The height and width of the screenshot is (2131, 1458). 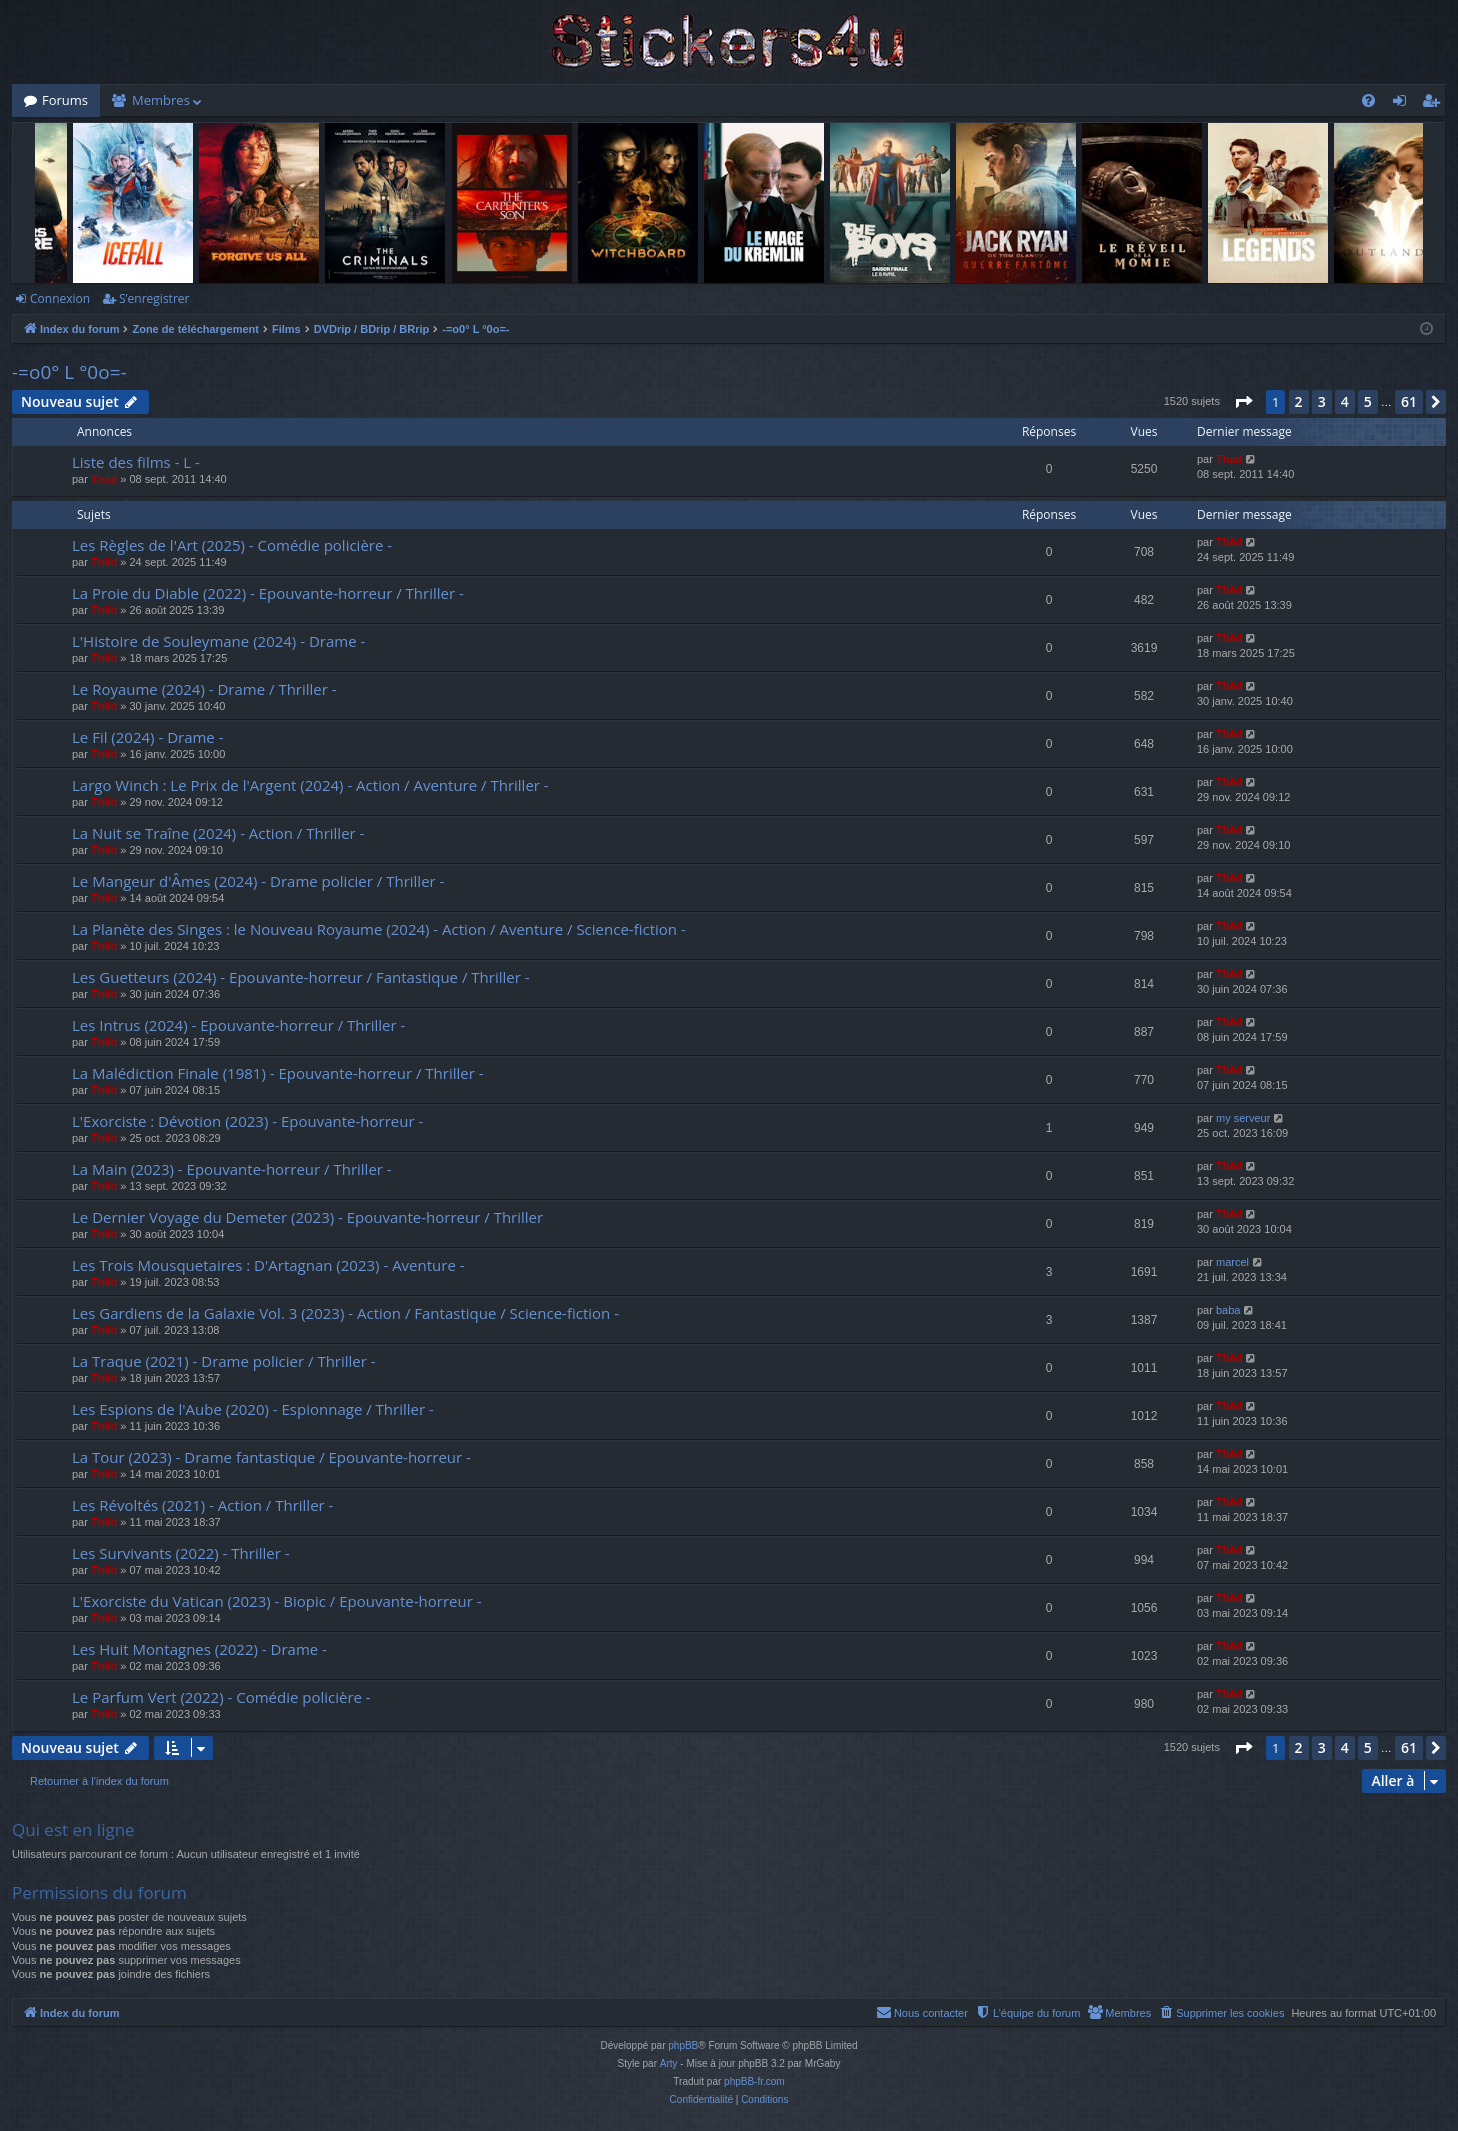 I want to click on Arty, so click(x=669, y=2063).